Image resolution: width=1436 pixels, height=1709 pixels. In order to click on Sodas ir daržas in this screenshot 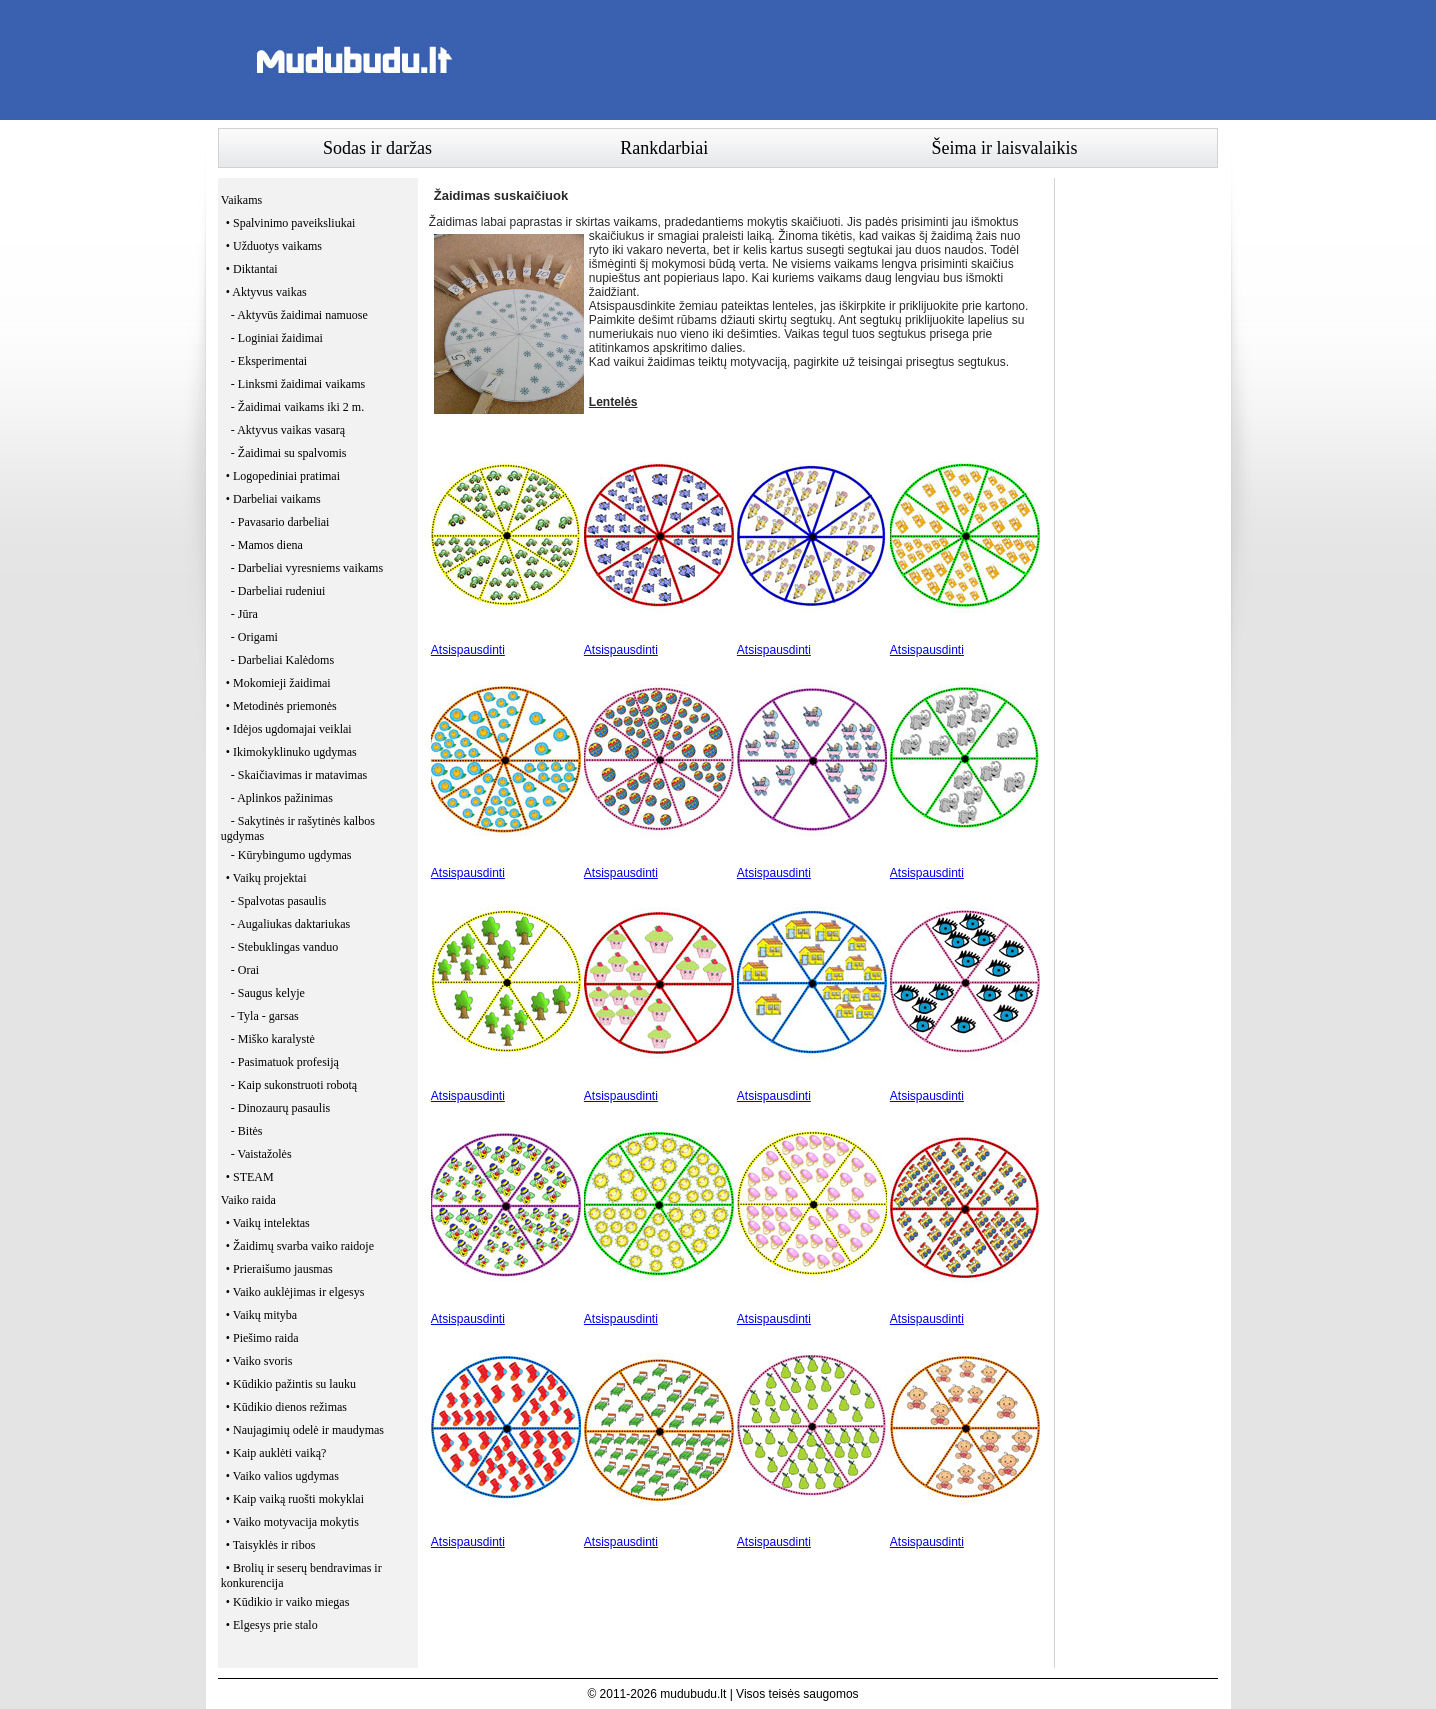, I will do `click(377, 148)`.